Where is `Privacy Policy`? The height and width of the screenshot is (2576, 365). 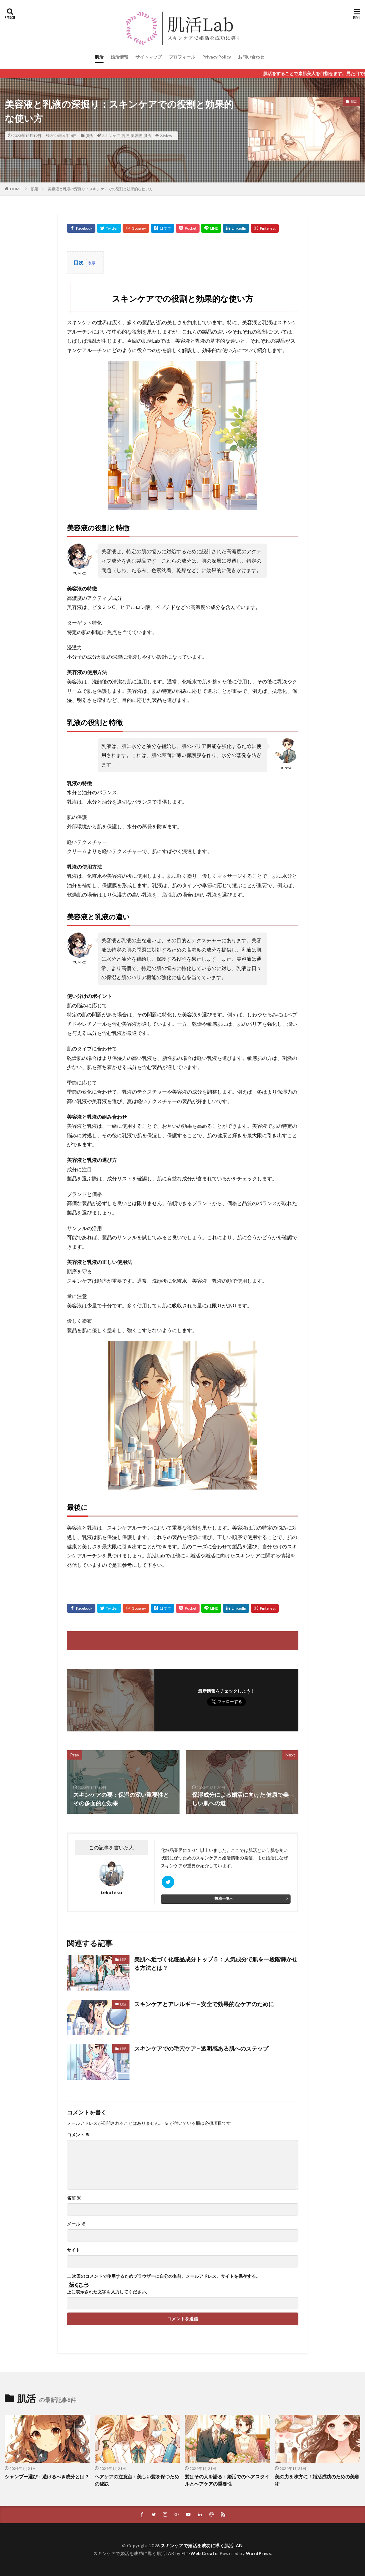
Privacy Policy is located at coordinates (216, 56).